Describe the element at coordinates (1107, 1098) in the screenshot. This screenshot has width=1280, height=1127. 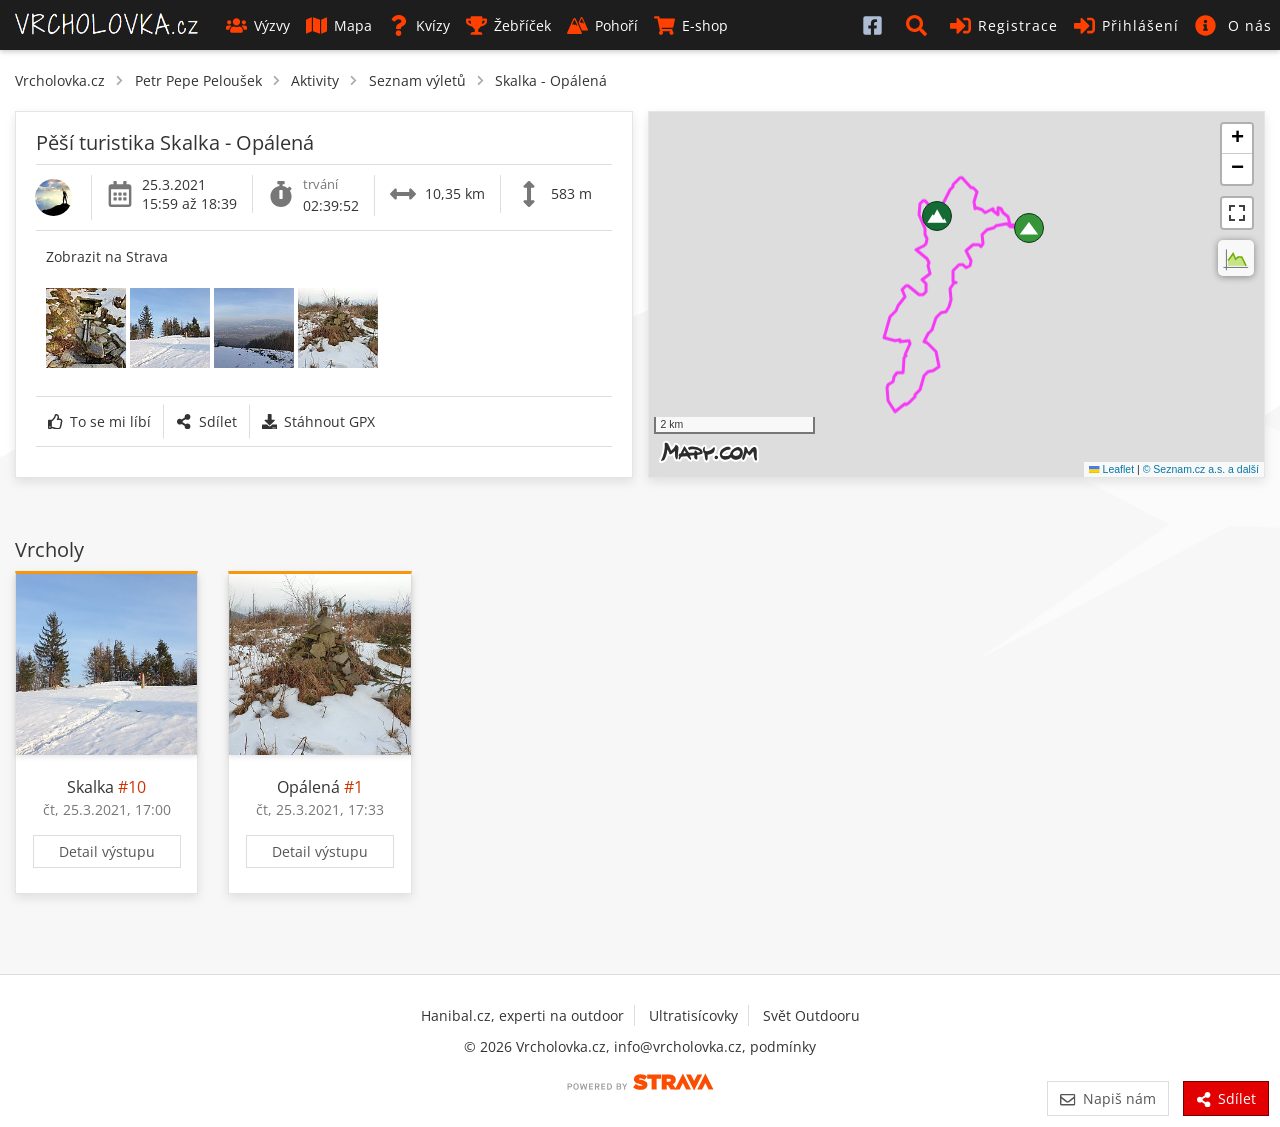
I see `Napiš nám` at that location.